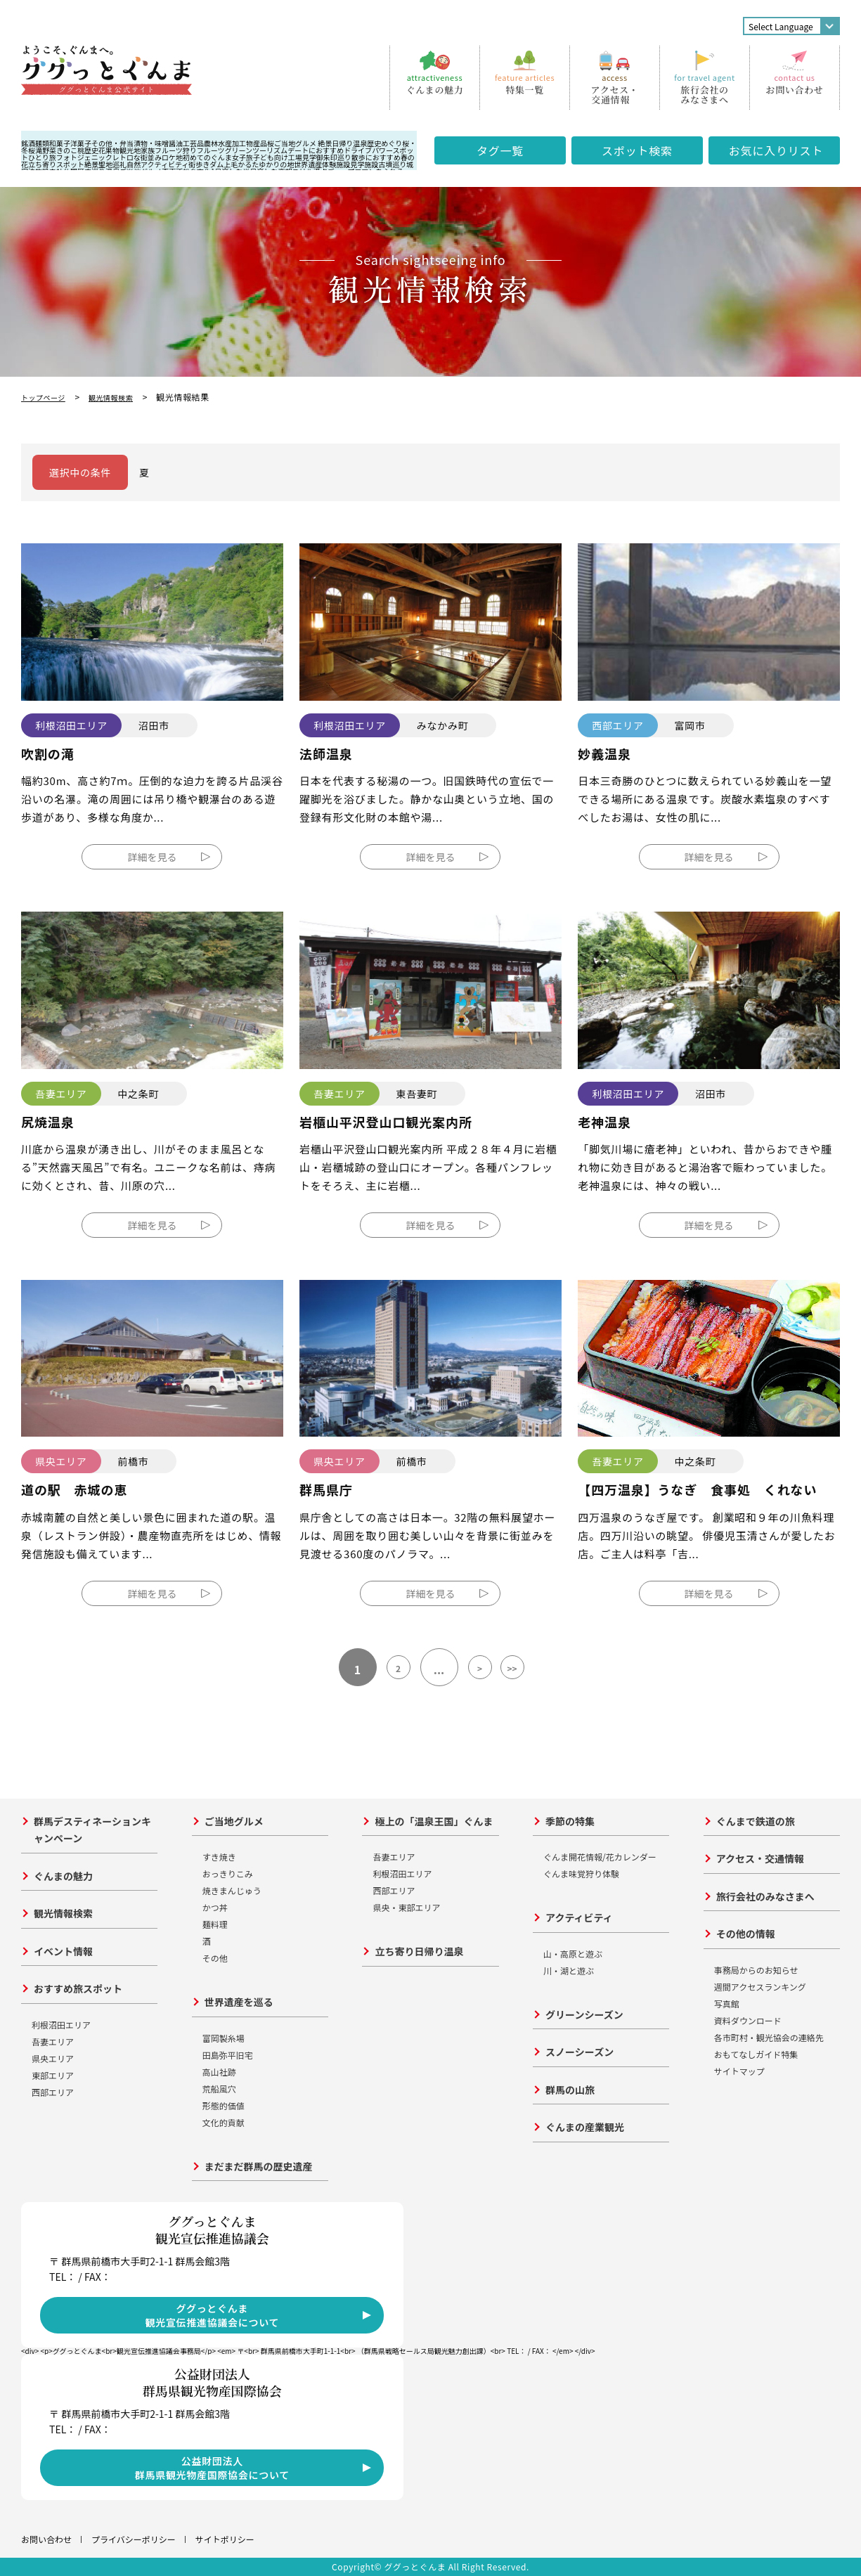  I want to click on グリーンツーリズム, so click(256, 150).